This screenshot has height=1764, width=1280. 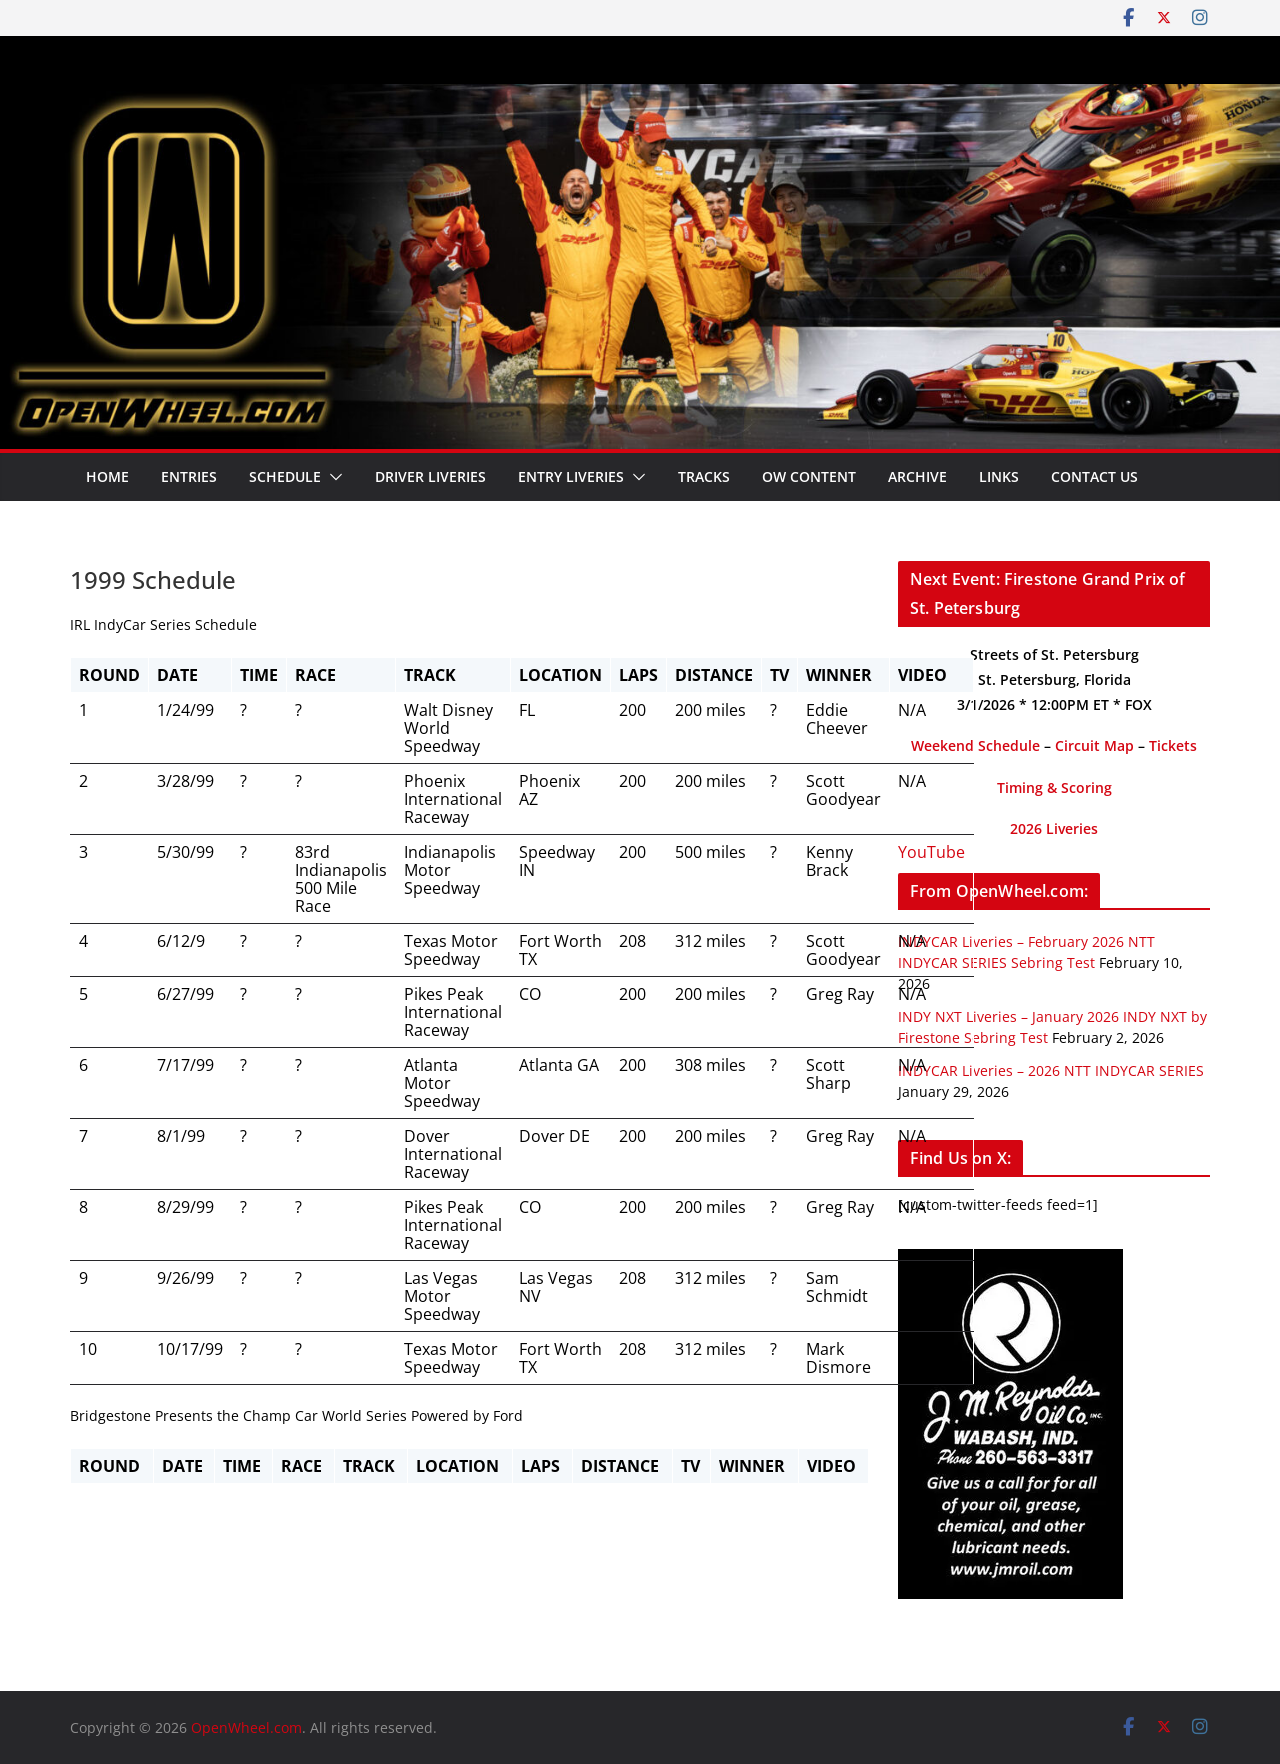 I want to click on Archive, so click(x=917, y=476).